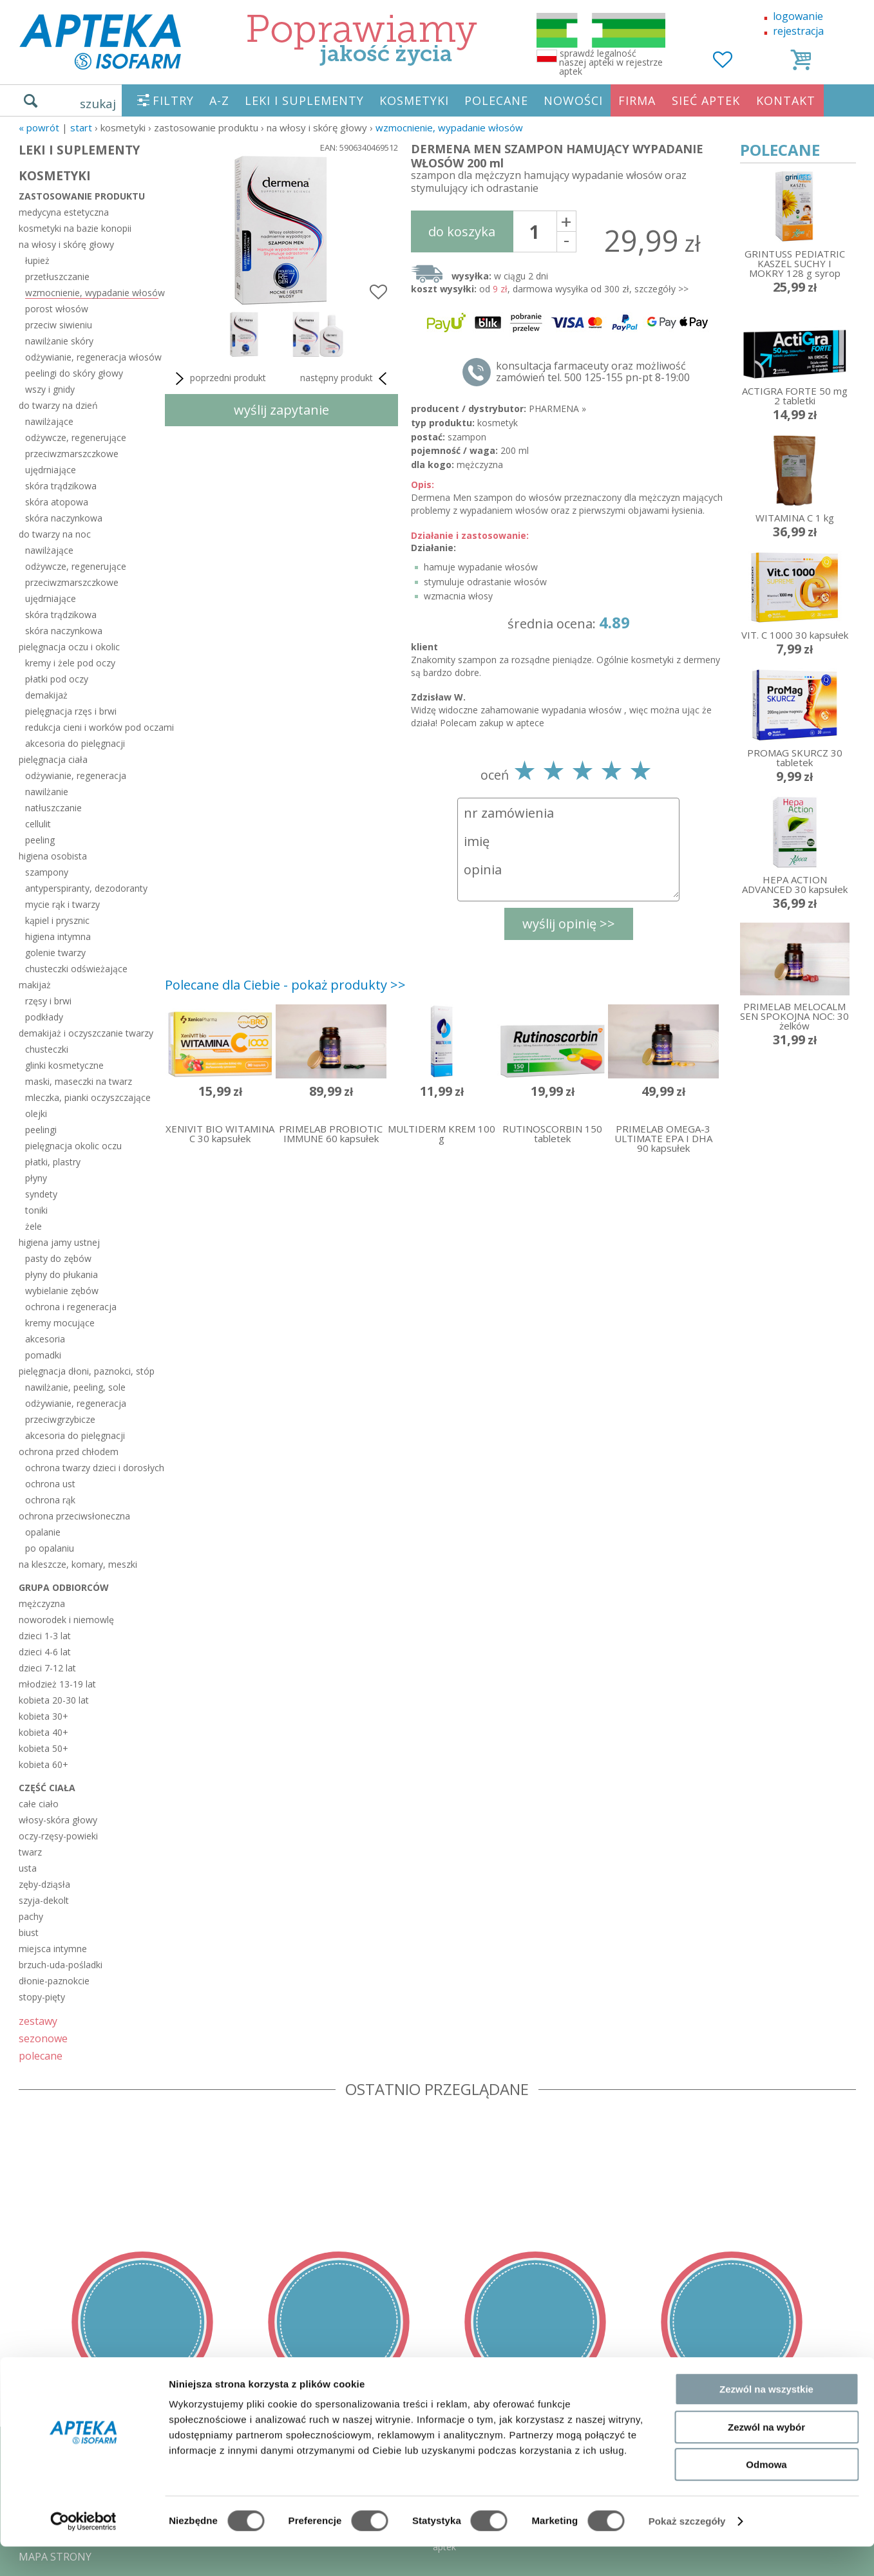 This screenshot has width=874, height=2576. What do you see at coordinates (43, 1732) in the screenshot?
I see `kobieta 40+` at bounding box center [43, 1732].